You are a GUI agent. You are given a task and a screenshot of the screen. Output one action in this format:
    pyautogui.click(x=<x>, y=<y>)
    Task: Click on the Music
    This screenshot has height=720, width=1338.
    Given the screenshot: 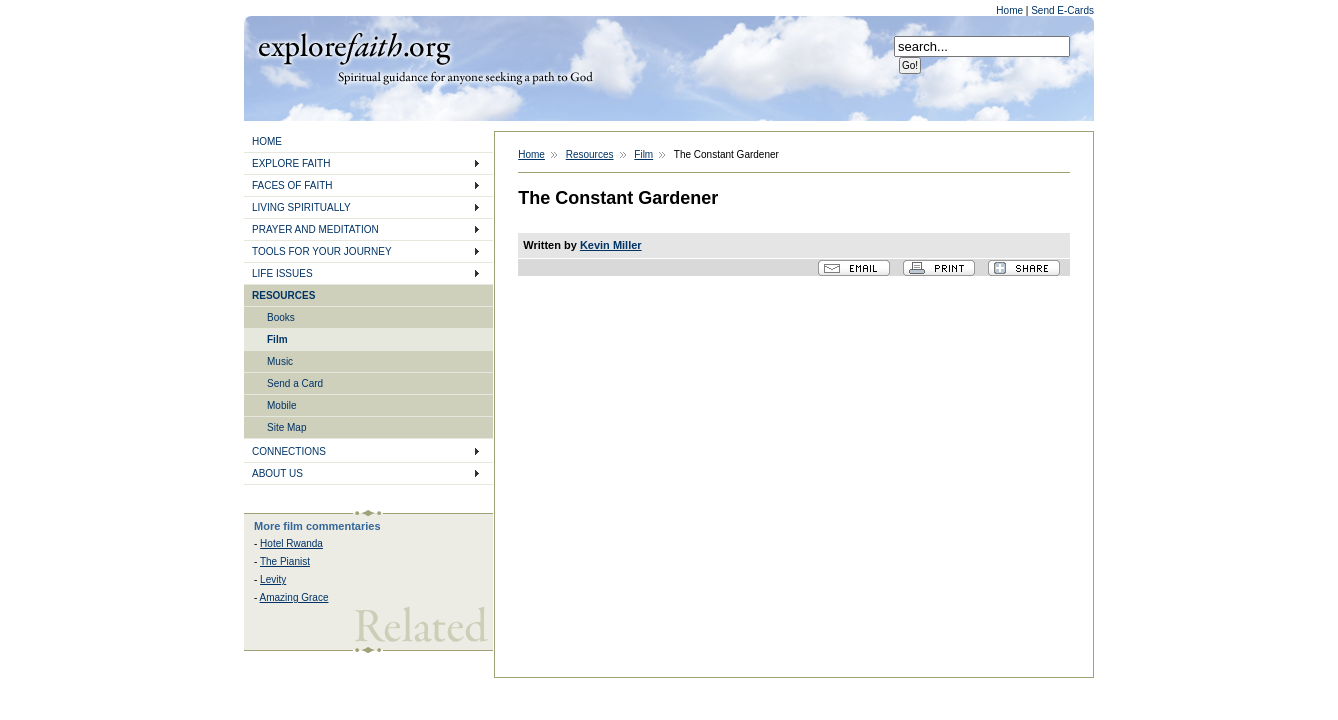 What is the action you would take?
    pyautogui.click(x=280, y=361)
    